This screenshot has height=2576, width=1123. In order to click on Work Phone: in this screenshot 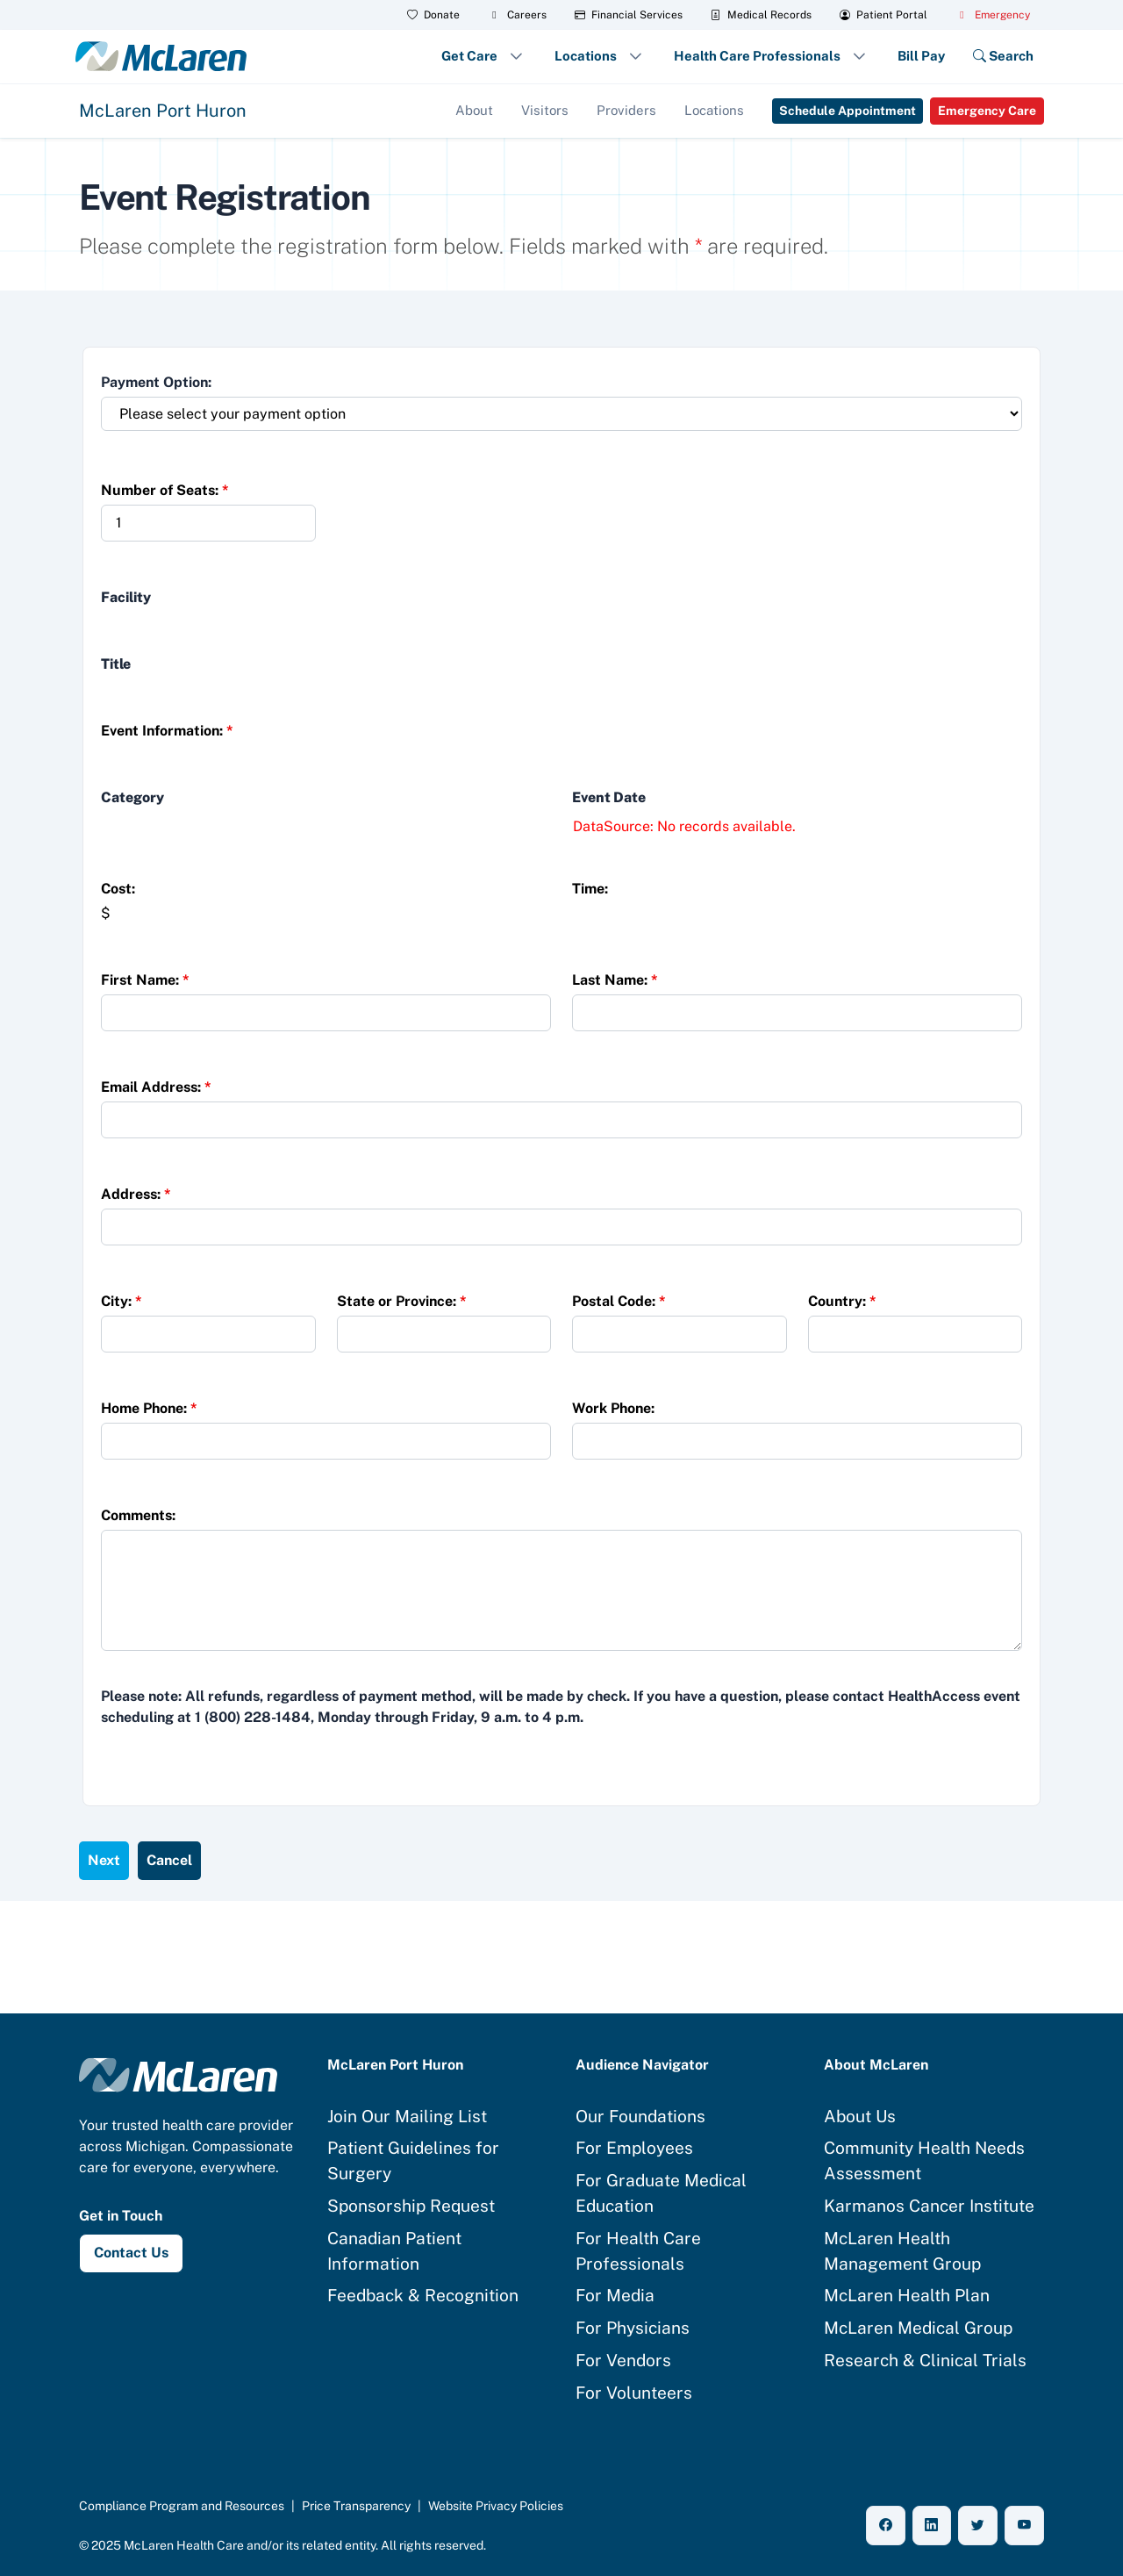, I will do `click(613, 1408)`.